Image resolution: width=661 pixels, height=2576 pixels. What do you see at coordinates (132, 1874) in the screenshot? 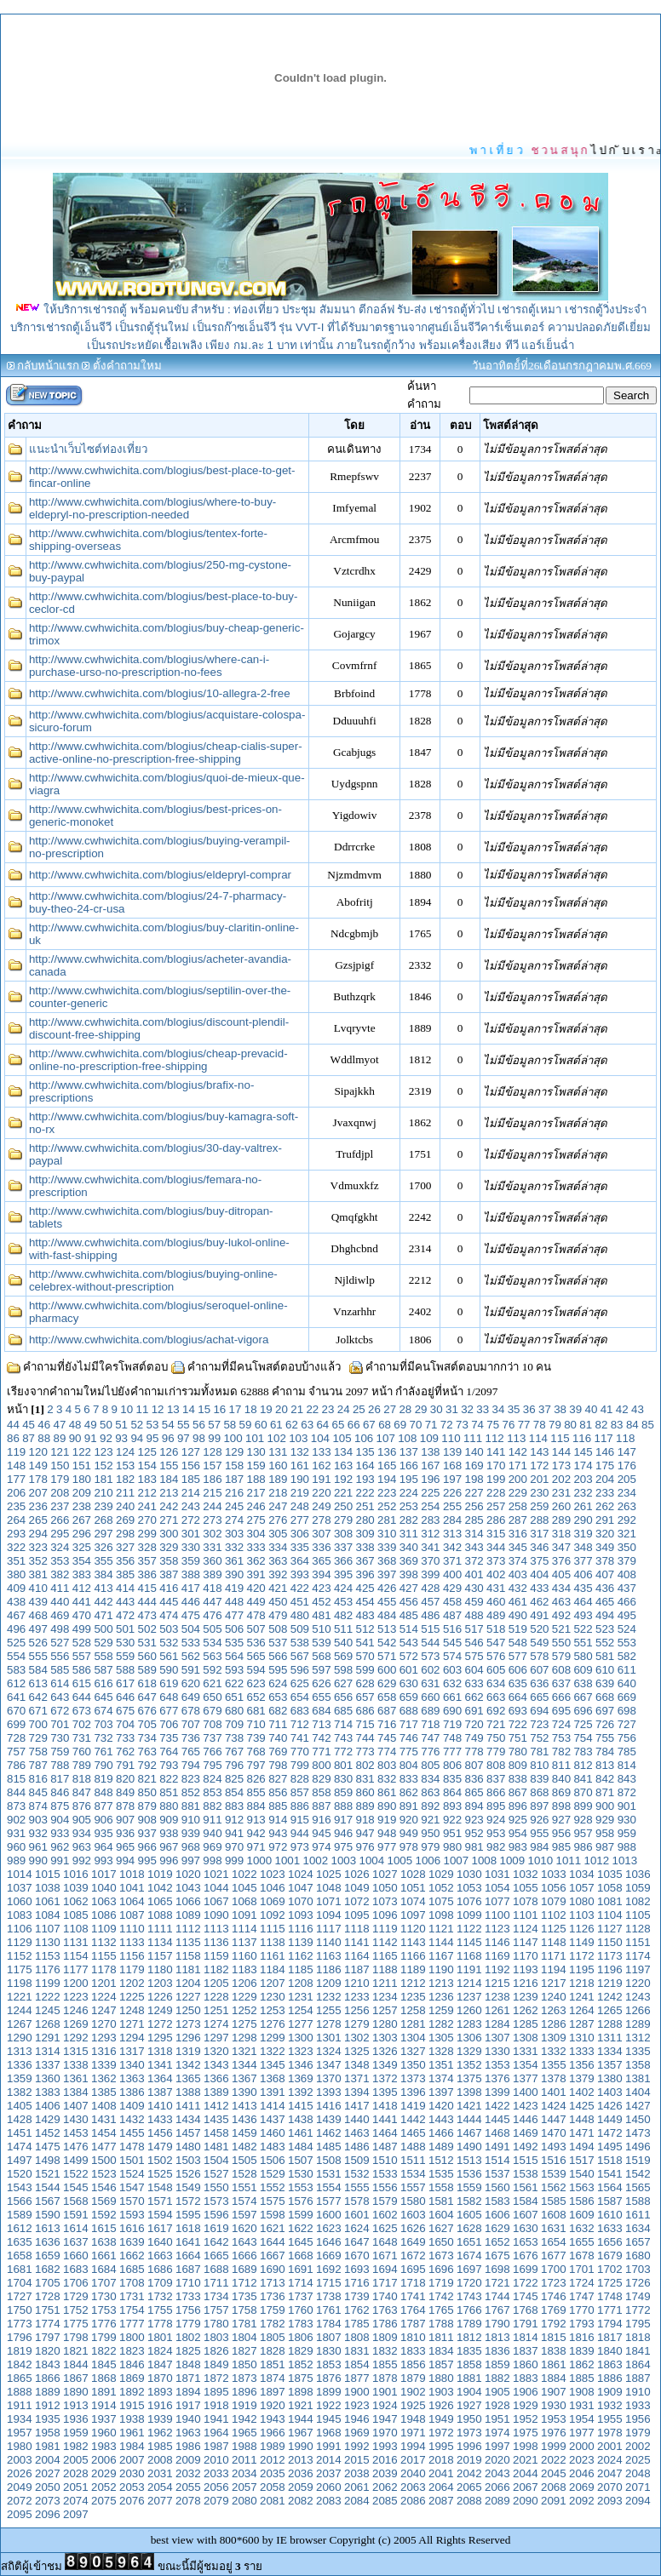
I see `1018` at bounding box center [132, 1874].